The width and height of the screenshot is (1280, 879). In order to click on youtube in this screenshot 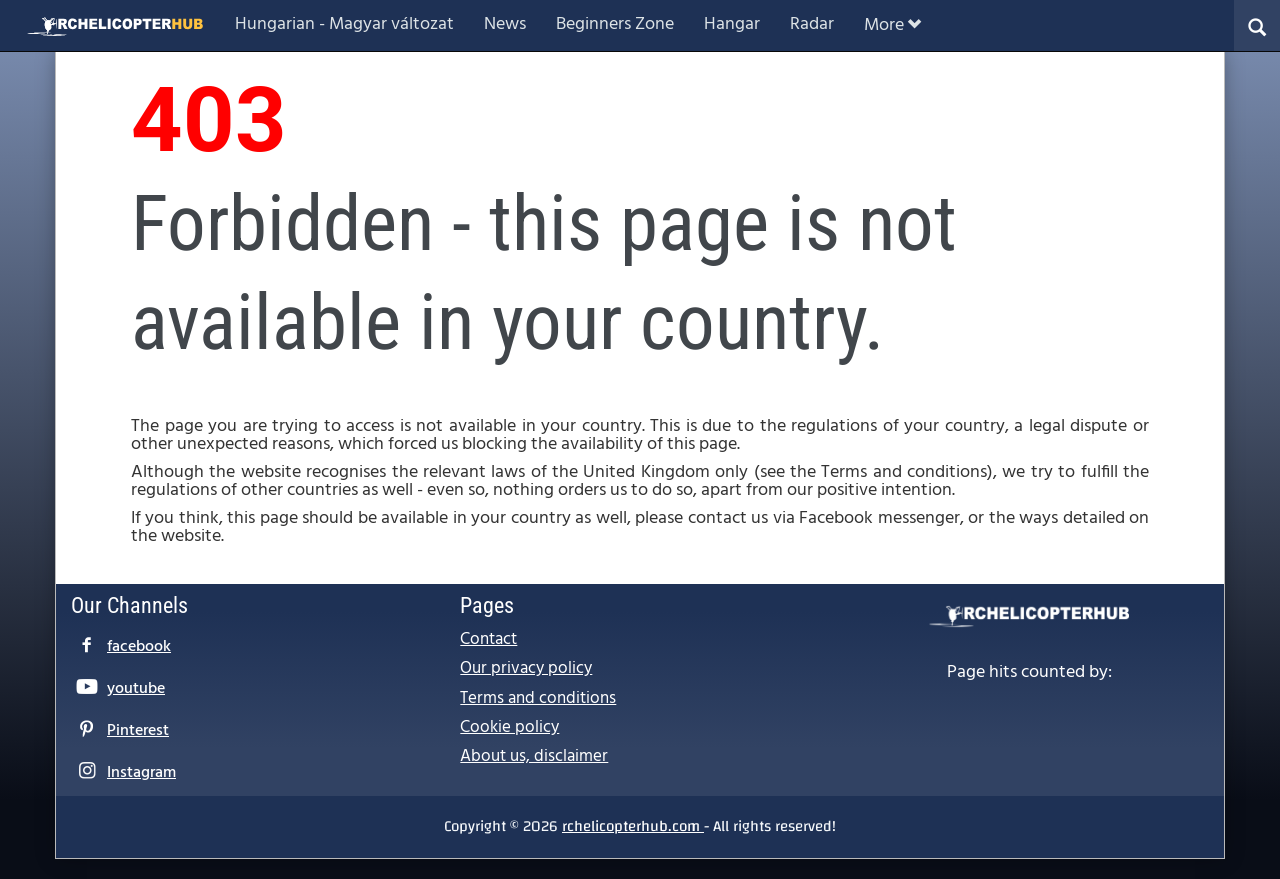, I will do `click(136, 689)`.